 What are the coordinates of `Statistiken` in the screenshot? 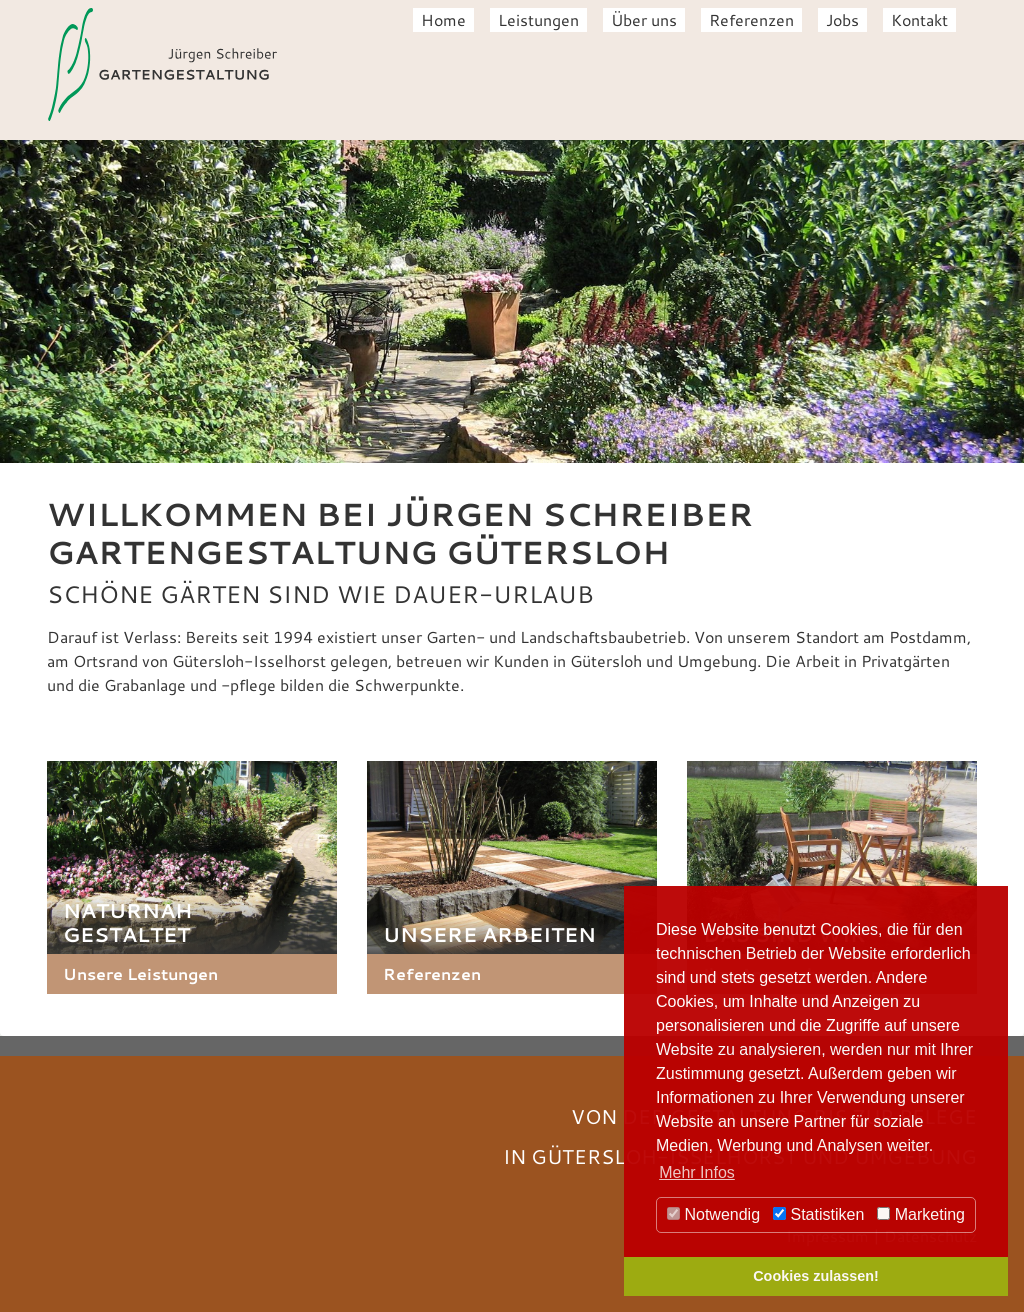 It's located at (818, 1214).